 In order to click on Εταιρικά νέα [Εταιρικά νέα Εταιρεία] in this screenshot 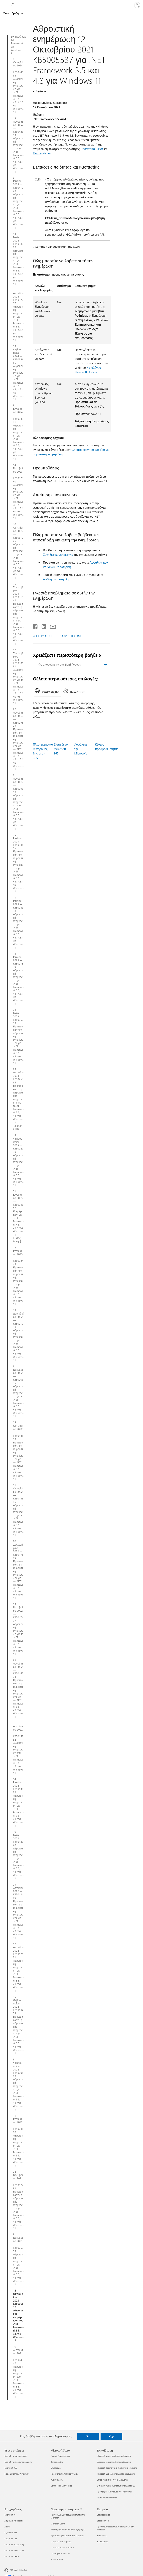, I will do `click(103, 2520)`.